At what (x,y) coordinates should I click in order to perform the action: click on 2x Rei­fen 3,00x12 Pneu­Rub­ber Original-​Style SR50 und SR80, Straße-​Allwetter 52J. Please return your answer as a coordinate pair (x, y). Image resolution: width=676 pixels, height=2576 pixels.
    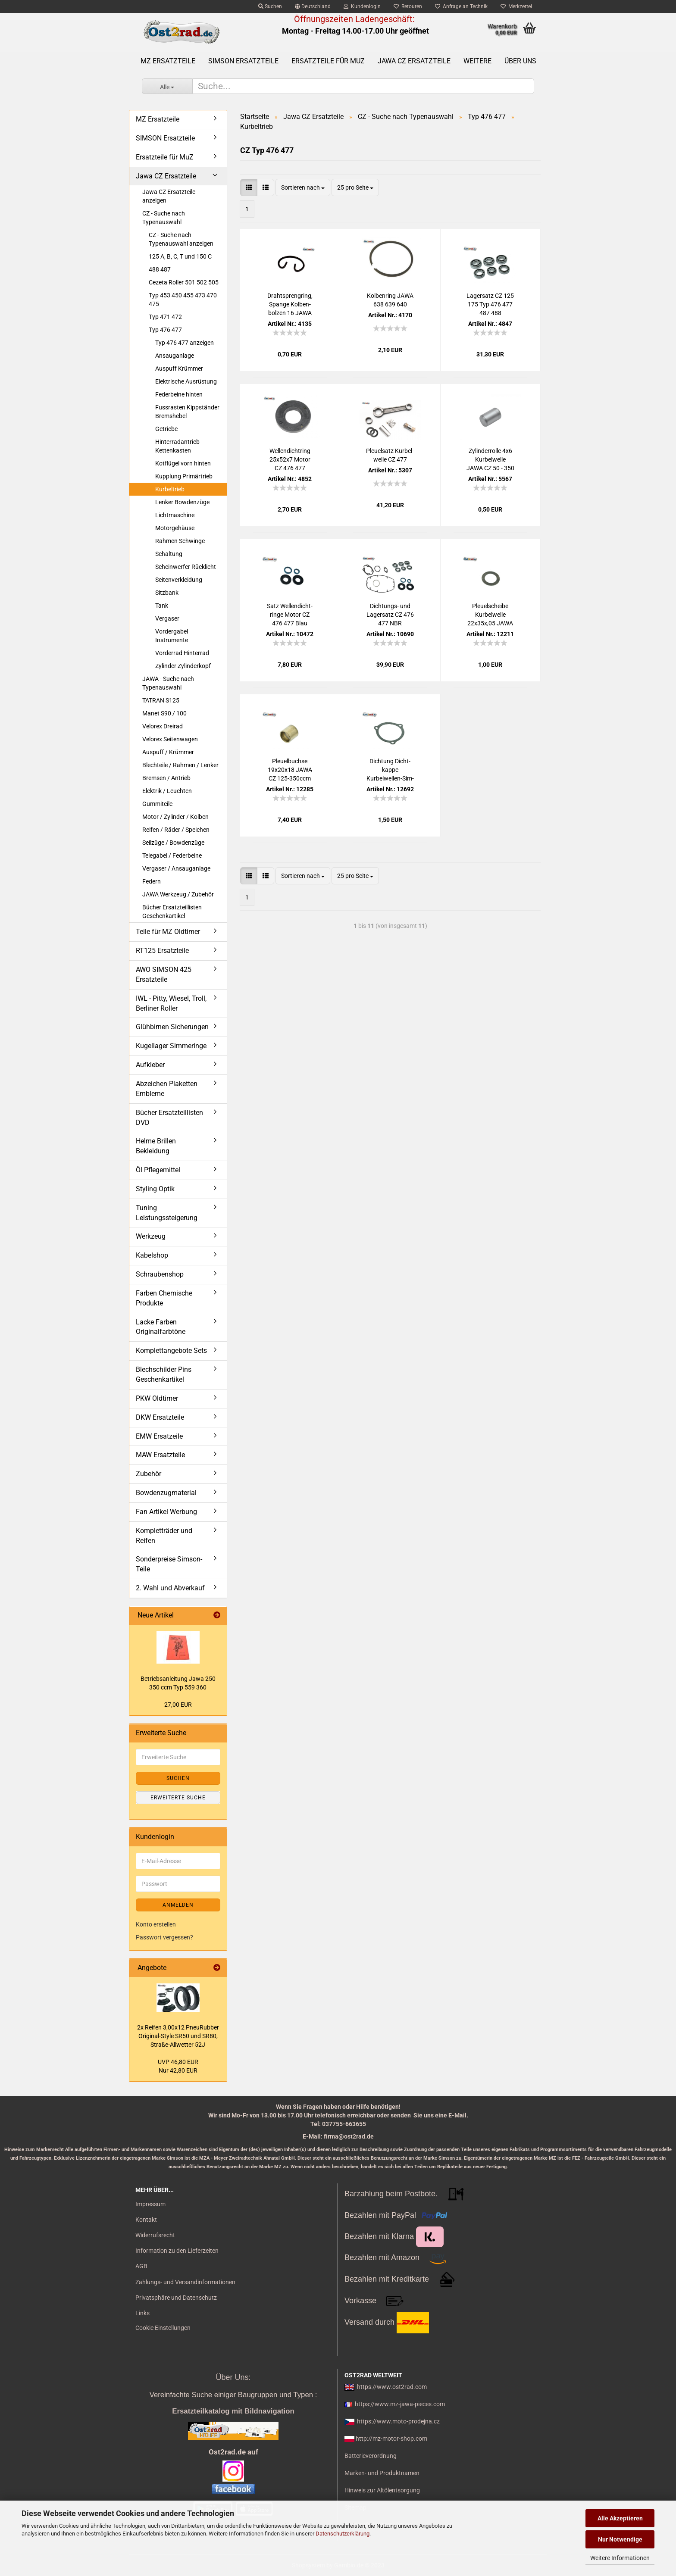
    Looking at the image, I should click on (178, 2036).